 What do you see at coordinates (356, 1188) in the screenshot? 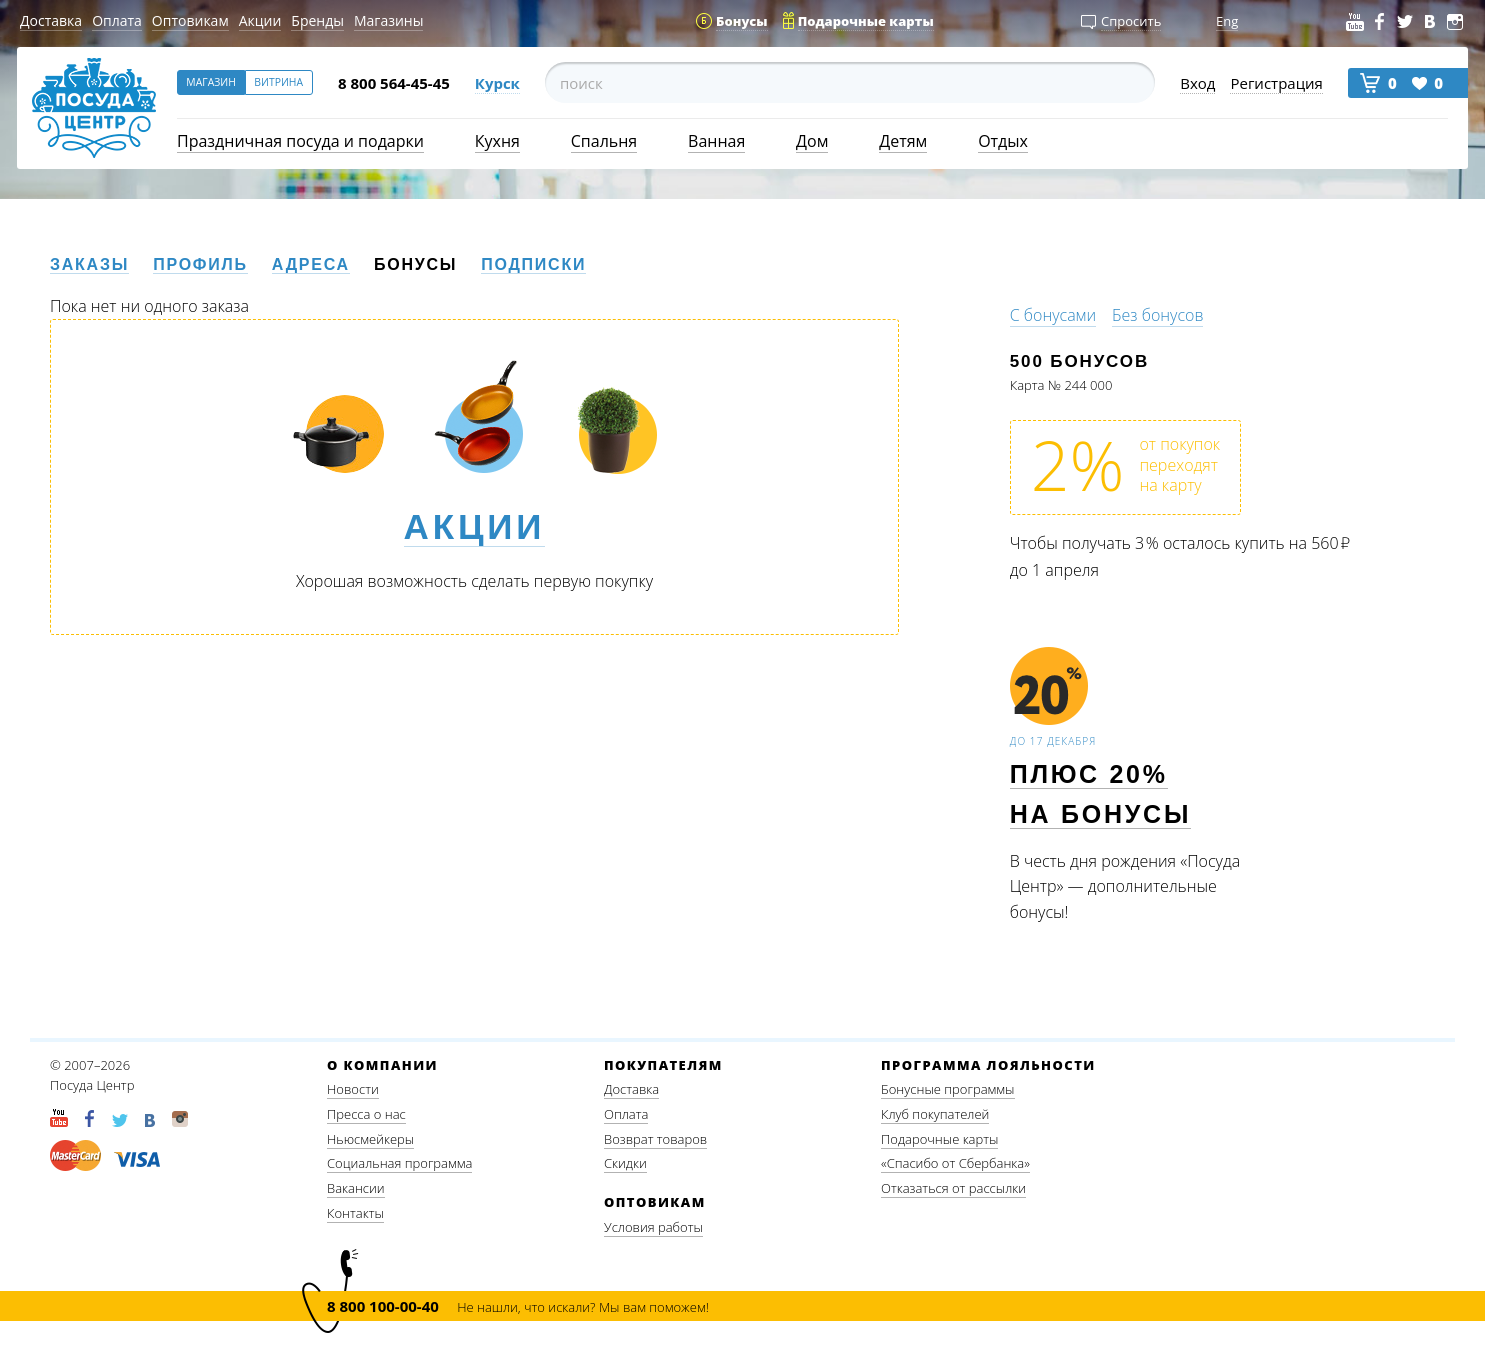
I see `Вакансии` at bounding box center [356, 1188].